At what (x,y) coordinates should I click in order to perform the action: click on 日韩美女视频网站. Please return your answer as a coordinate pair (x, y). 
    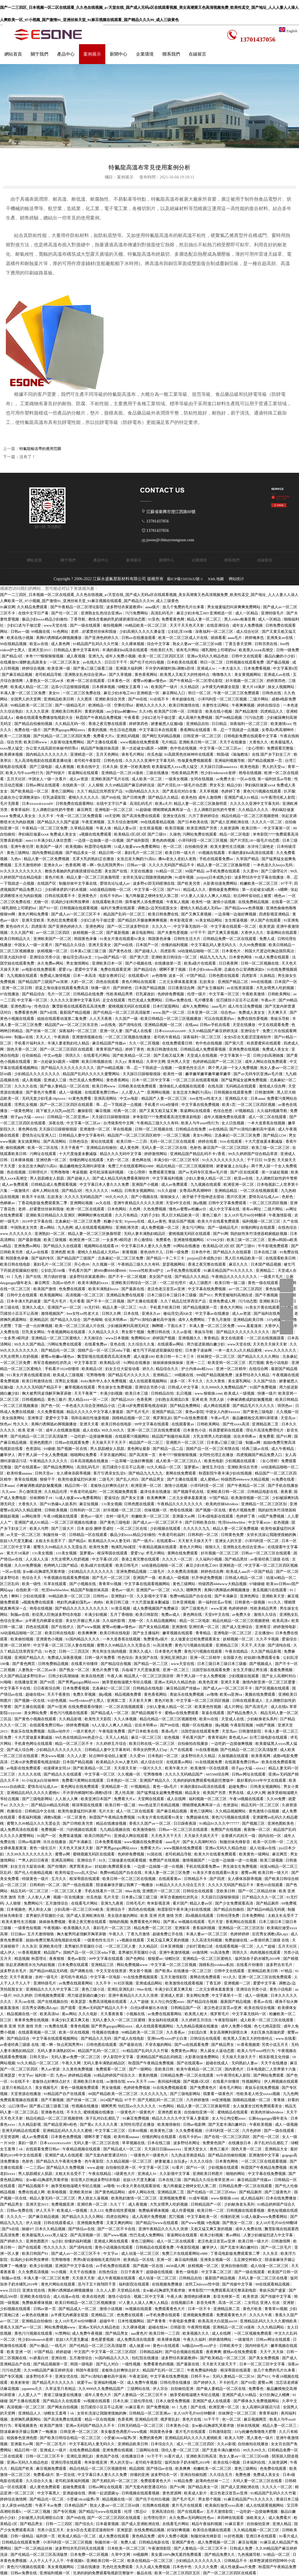
    Looking at the image, I should click on (140, 1190).